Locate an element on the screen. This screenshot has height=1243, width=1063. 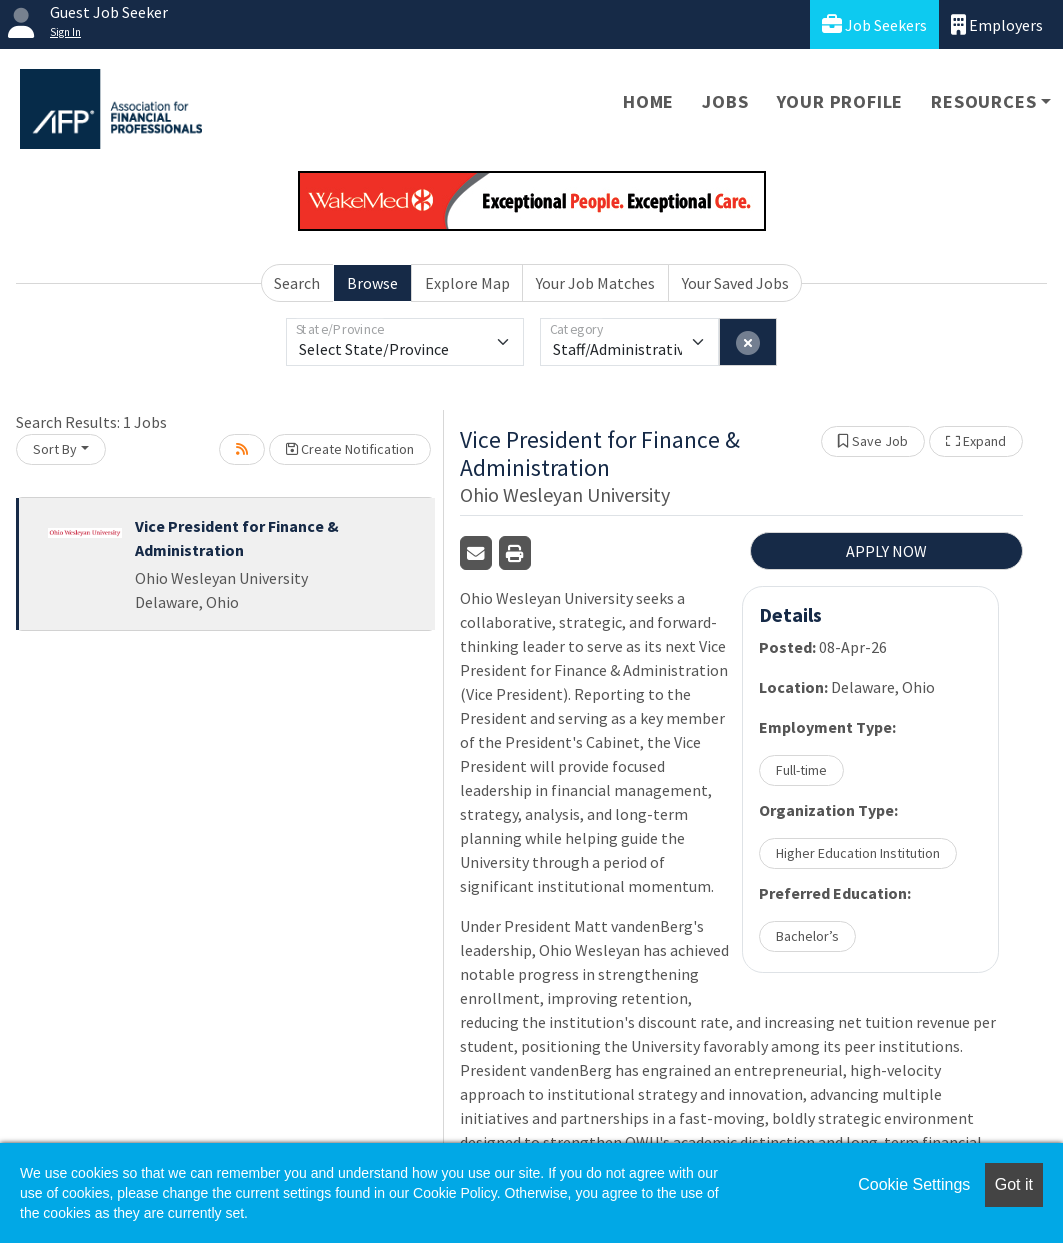
Jobs is located at coordinates (725, 101).